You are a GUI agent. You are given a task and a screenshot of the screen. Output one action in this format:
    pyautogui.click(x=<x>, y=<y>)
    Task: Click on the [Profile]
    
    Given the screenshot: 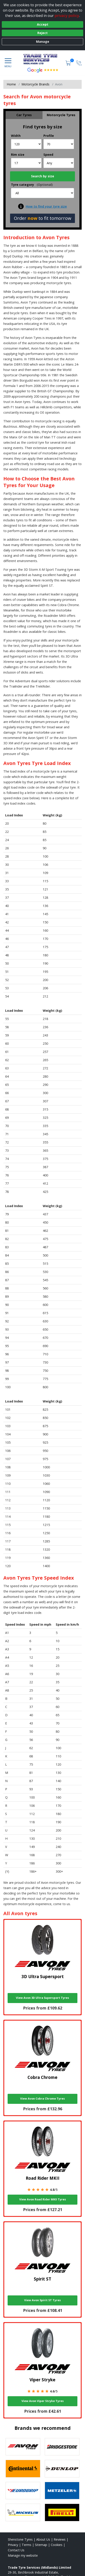 What is the action you would take?
    pyautogui.click(x=58, y=144)
    